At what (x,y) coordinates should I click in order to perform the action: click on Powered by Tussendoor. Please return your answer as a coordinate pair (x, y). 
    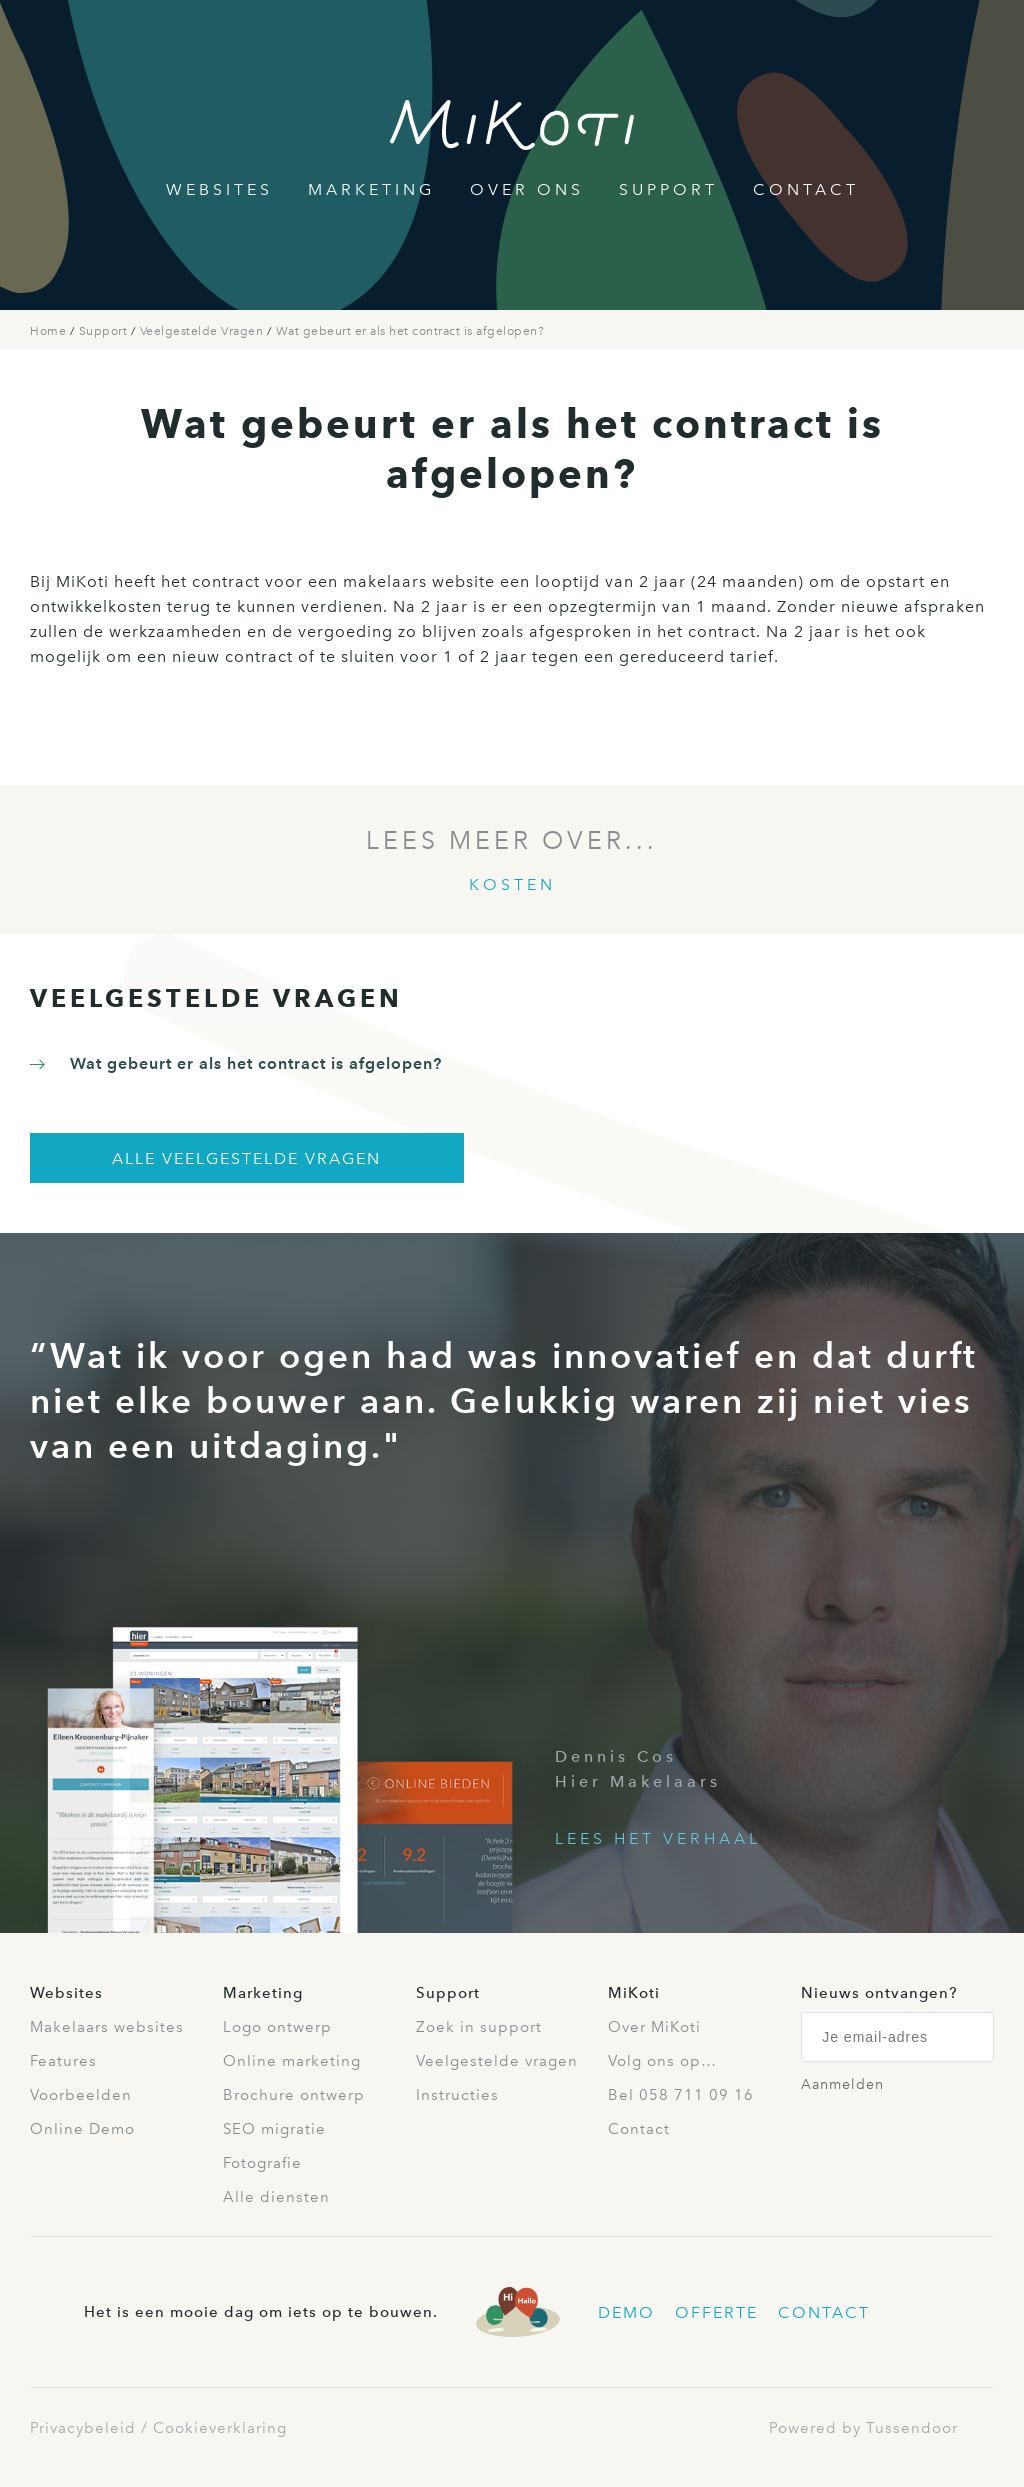
    Looking at the image, I should click on (863, 2428).